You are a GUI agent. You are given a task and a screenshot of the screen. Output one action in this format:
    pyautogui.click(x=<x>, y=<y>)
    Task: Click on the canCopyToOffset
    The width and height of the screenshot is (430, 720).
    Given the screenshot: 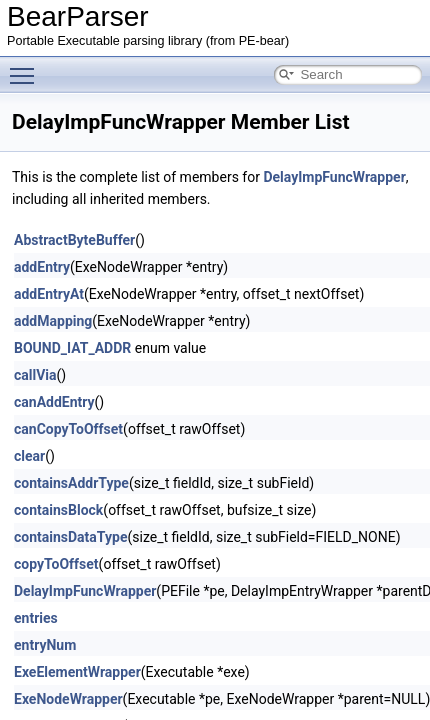 What is the action you would take?
    pyautogui.click(x=68, y=429)
    